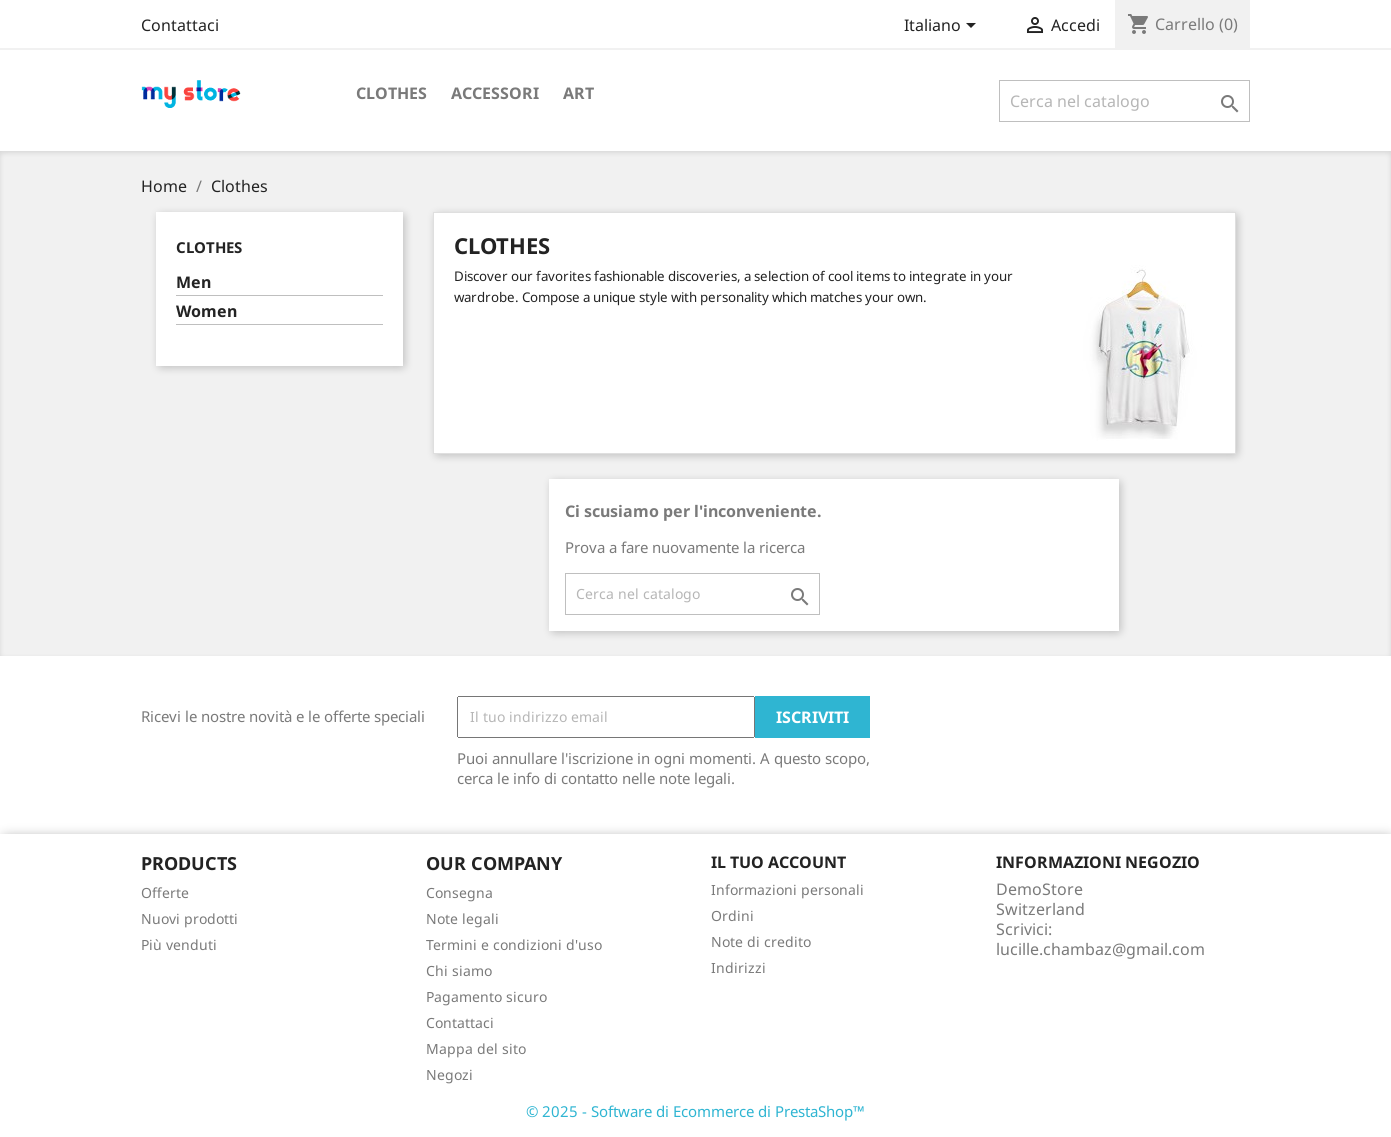 The width and height of the screenshot is (1391, 1137). Describe the element at coordinates (761, 941) in the screenshot. I see `Note di credito` at that location.